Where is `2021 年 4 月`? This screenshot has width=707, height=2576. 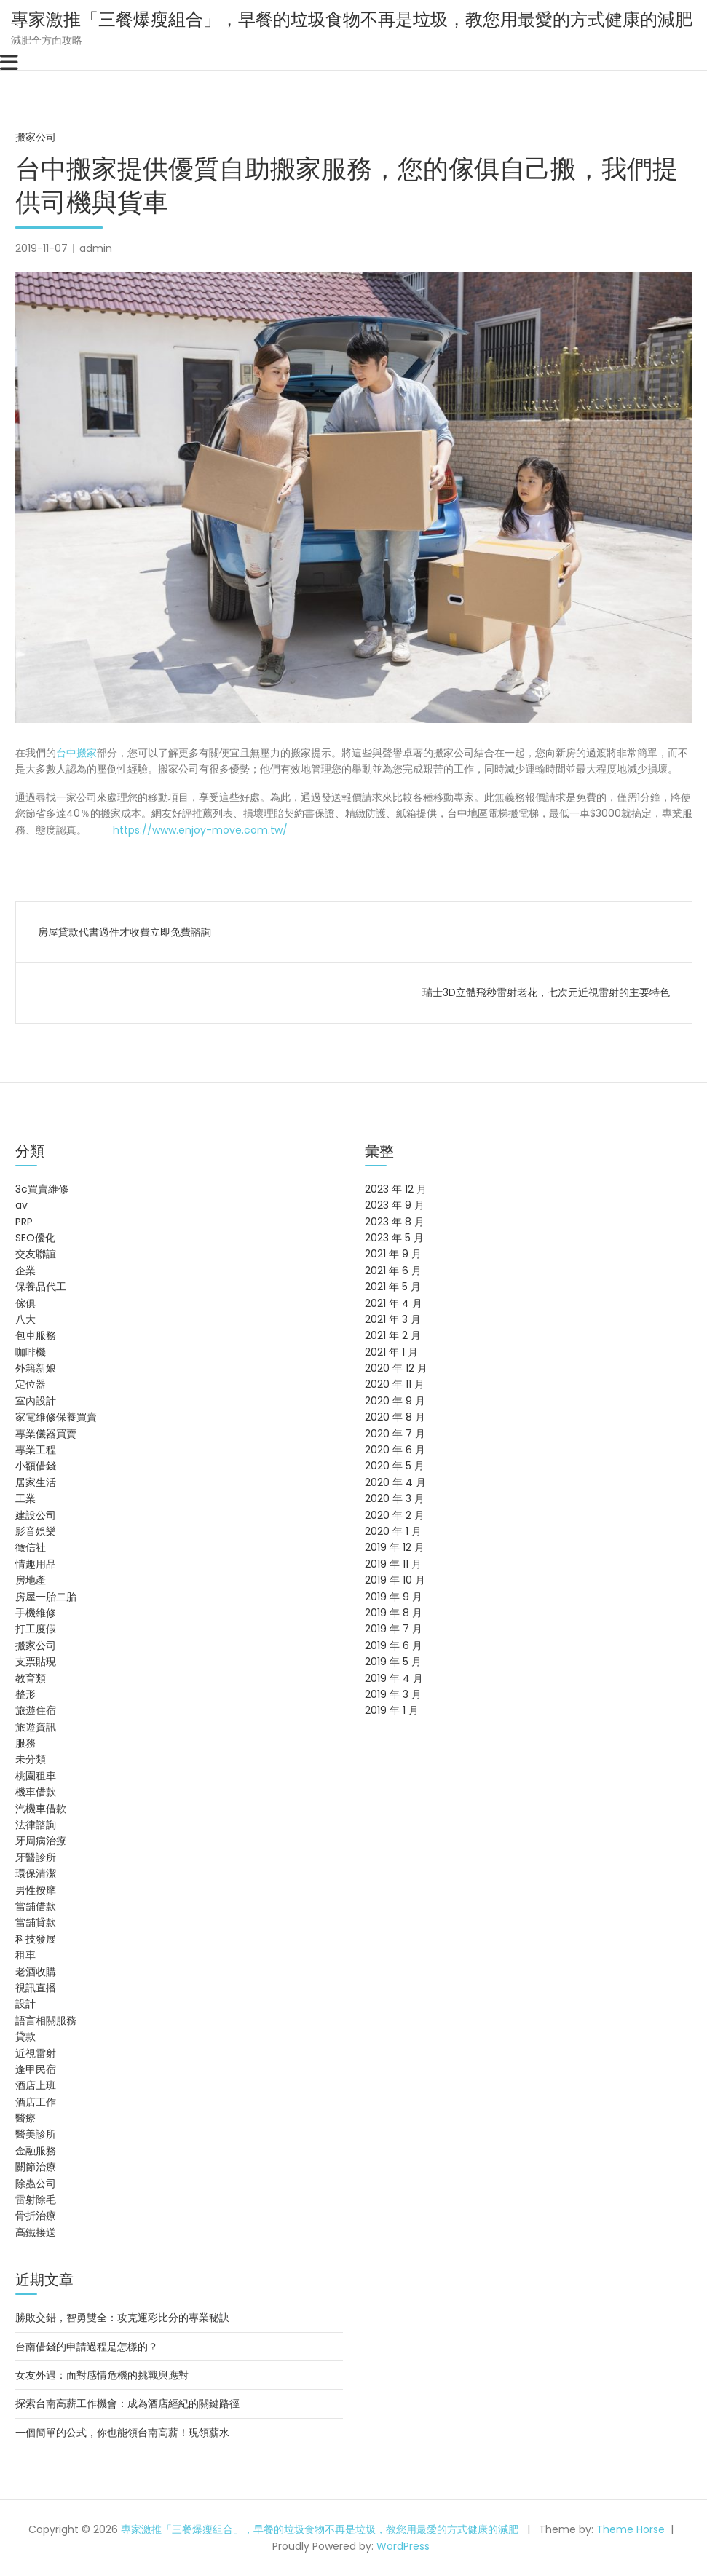 2021 年 4 月 is located at coordinates (393, 1303).